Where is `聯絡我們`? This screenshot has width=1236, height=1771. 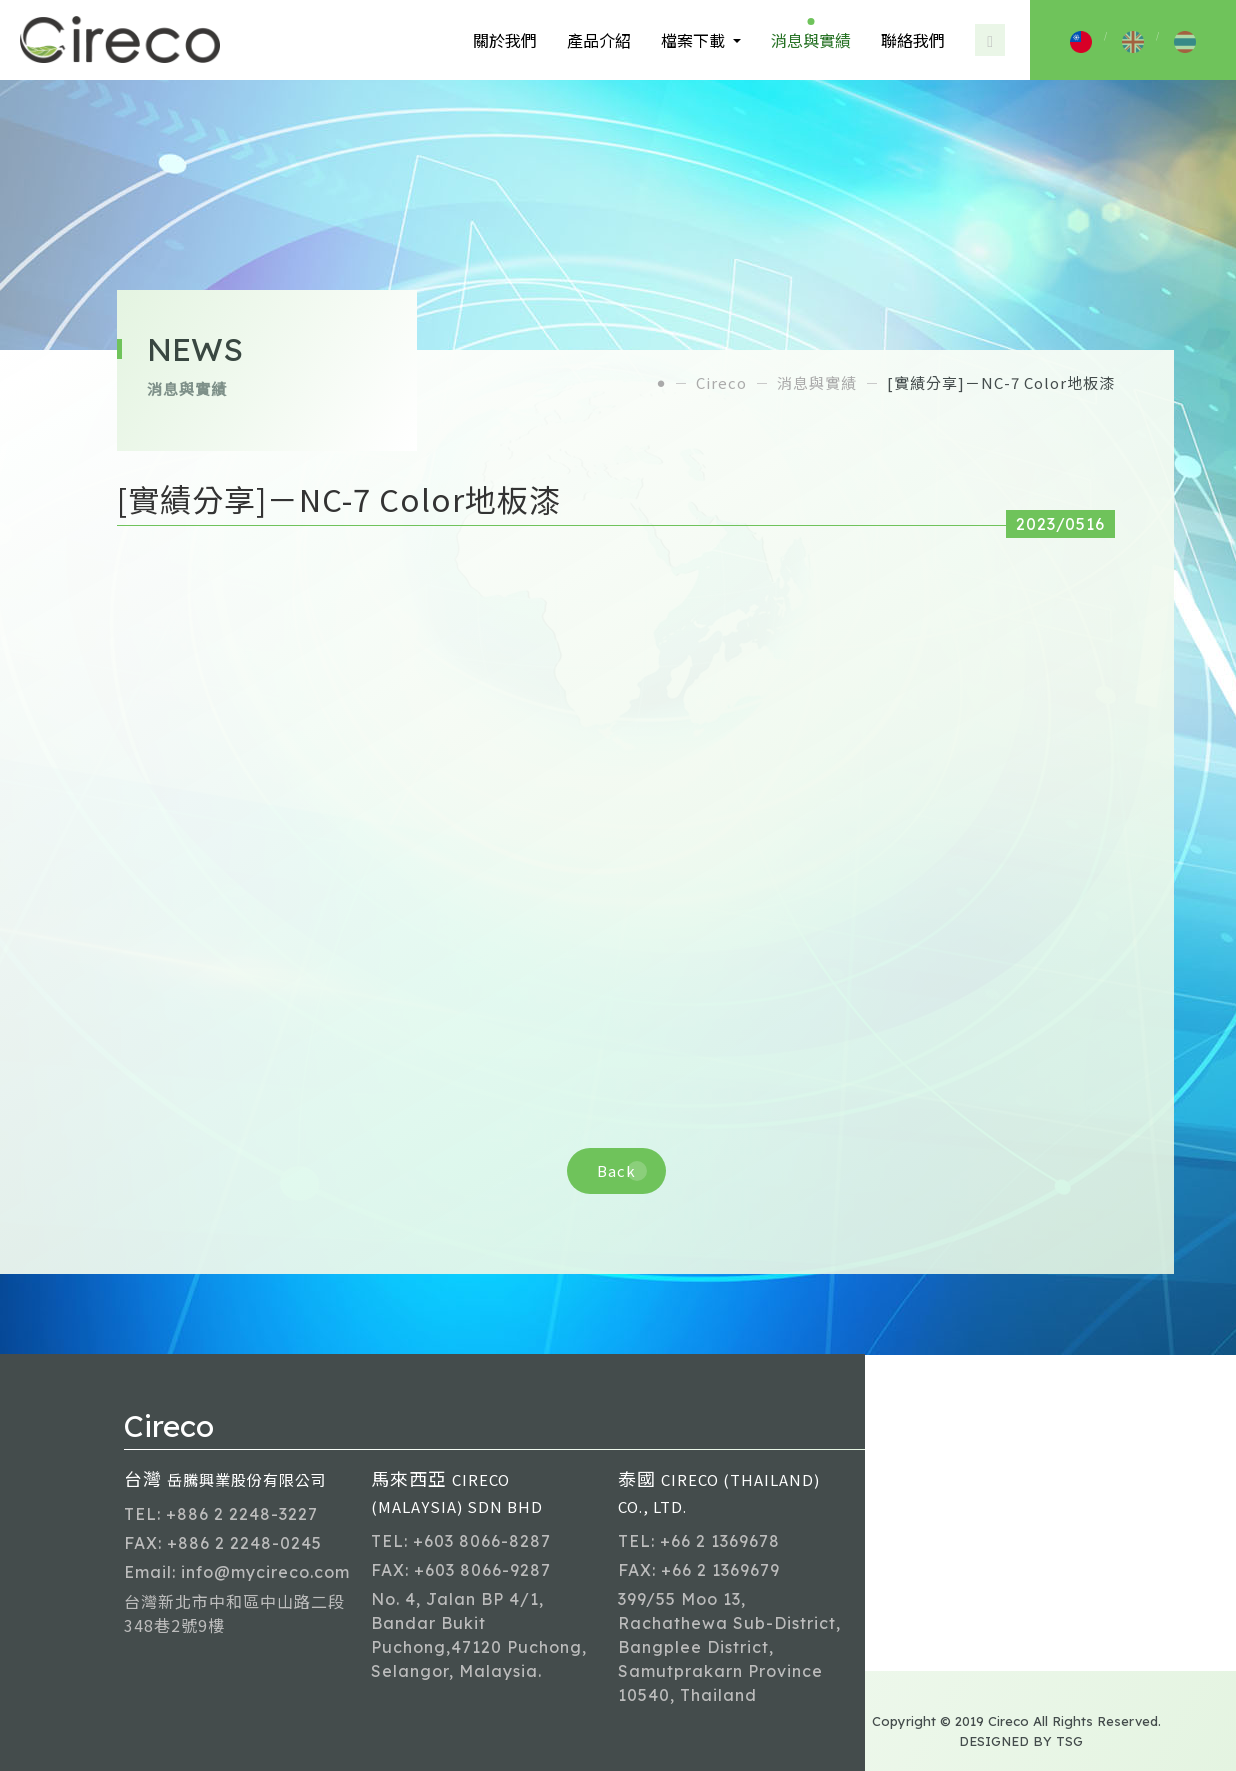
聯絡我們 is located at coordinates (913, 40).